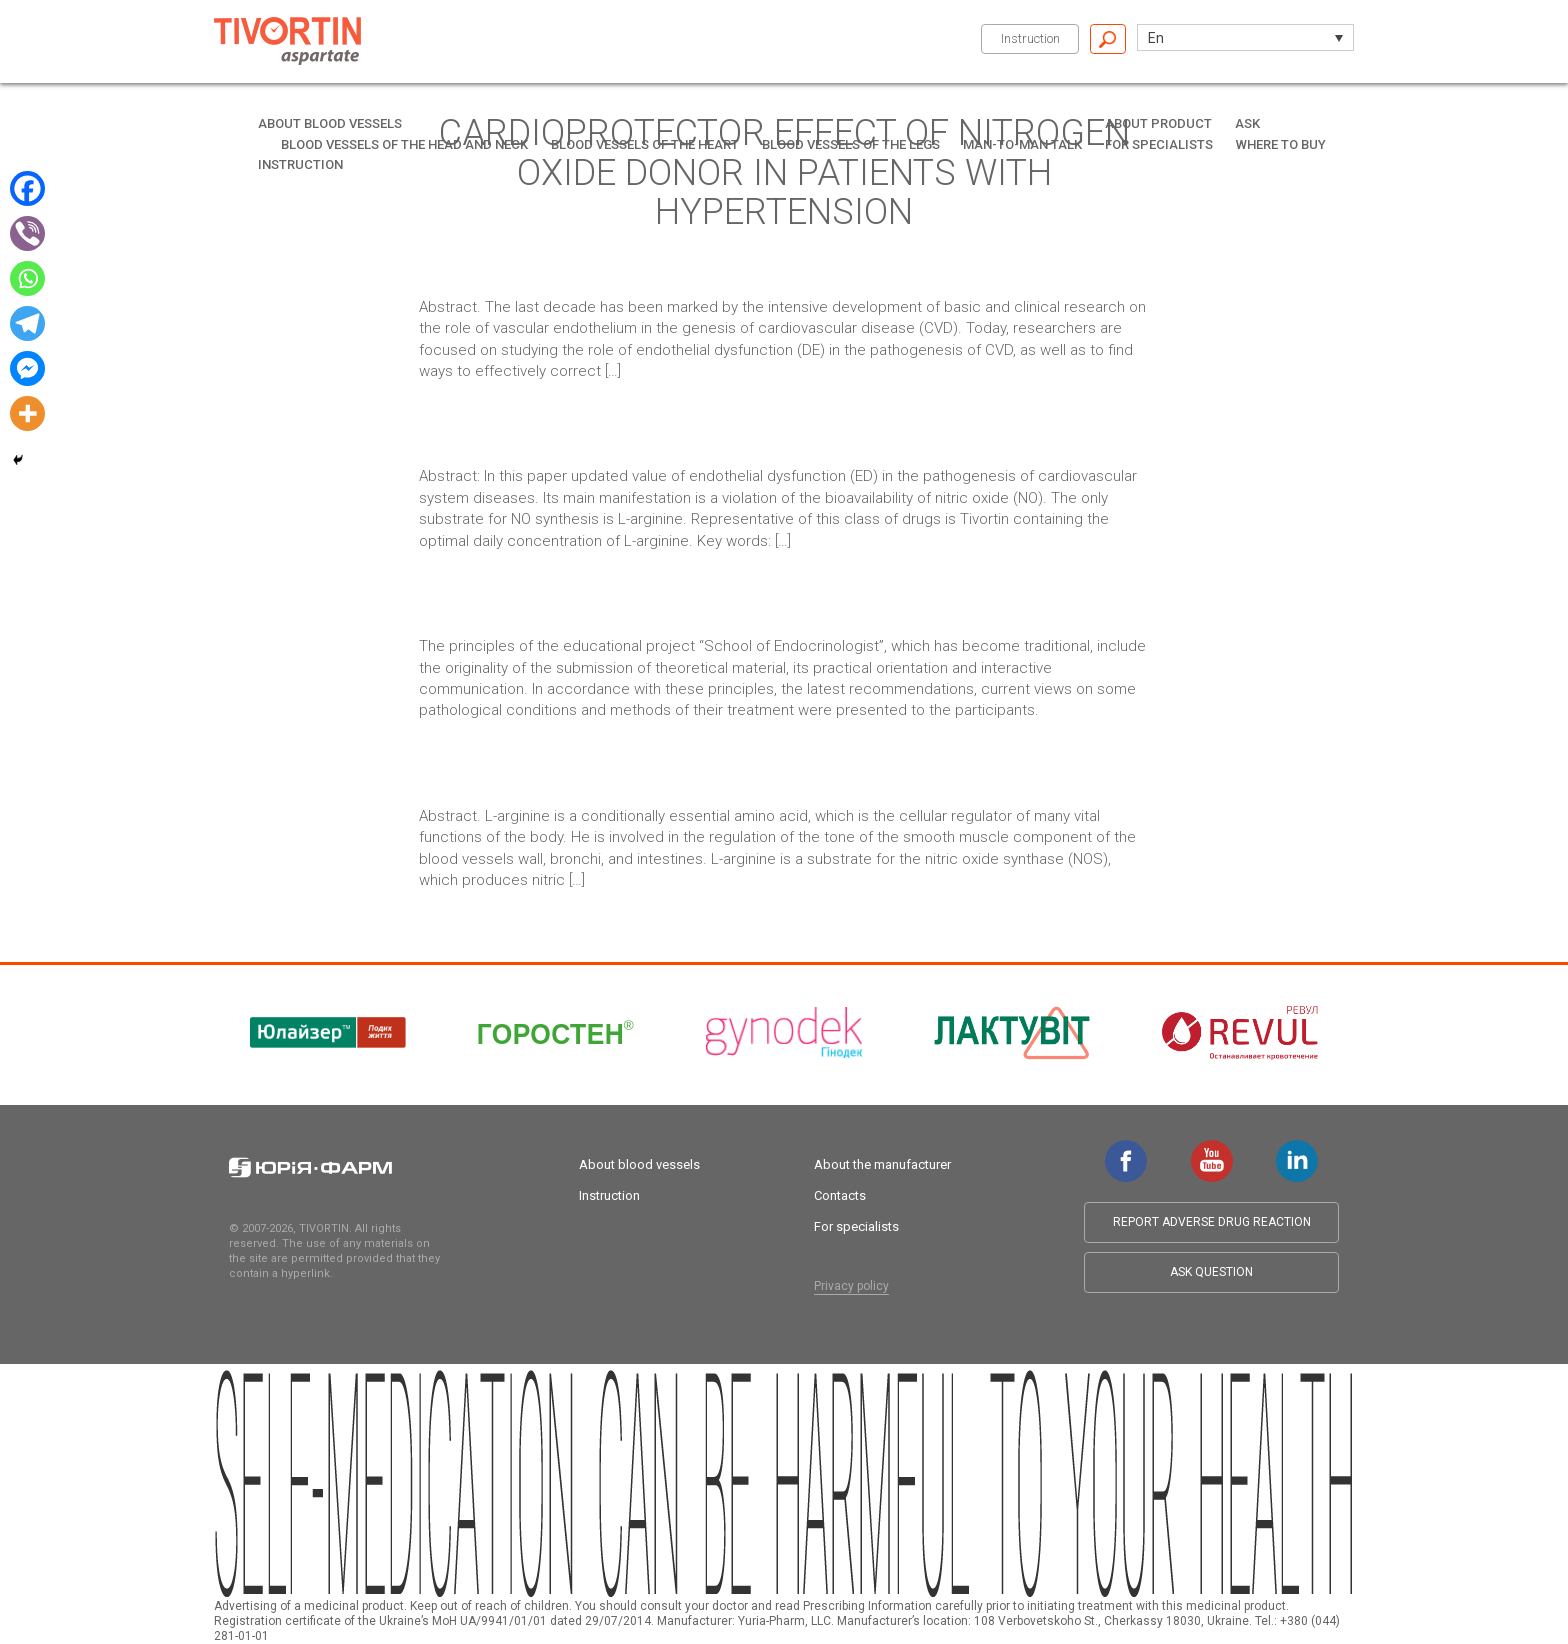  What do you see at coordinates (1281, 144) in the screenshot?
I see `Where to buy` at bounding box center [1281, 144].